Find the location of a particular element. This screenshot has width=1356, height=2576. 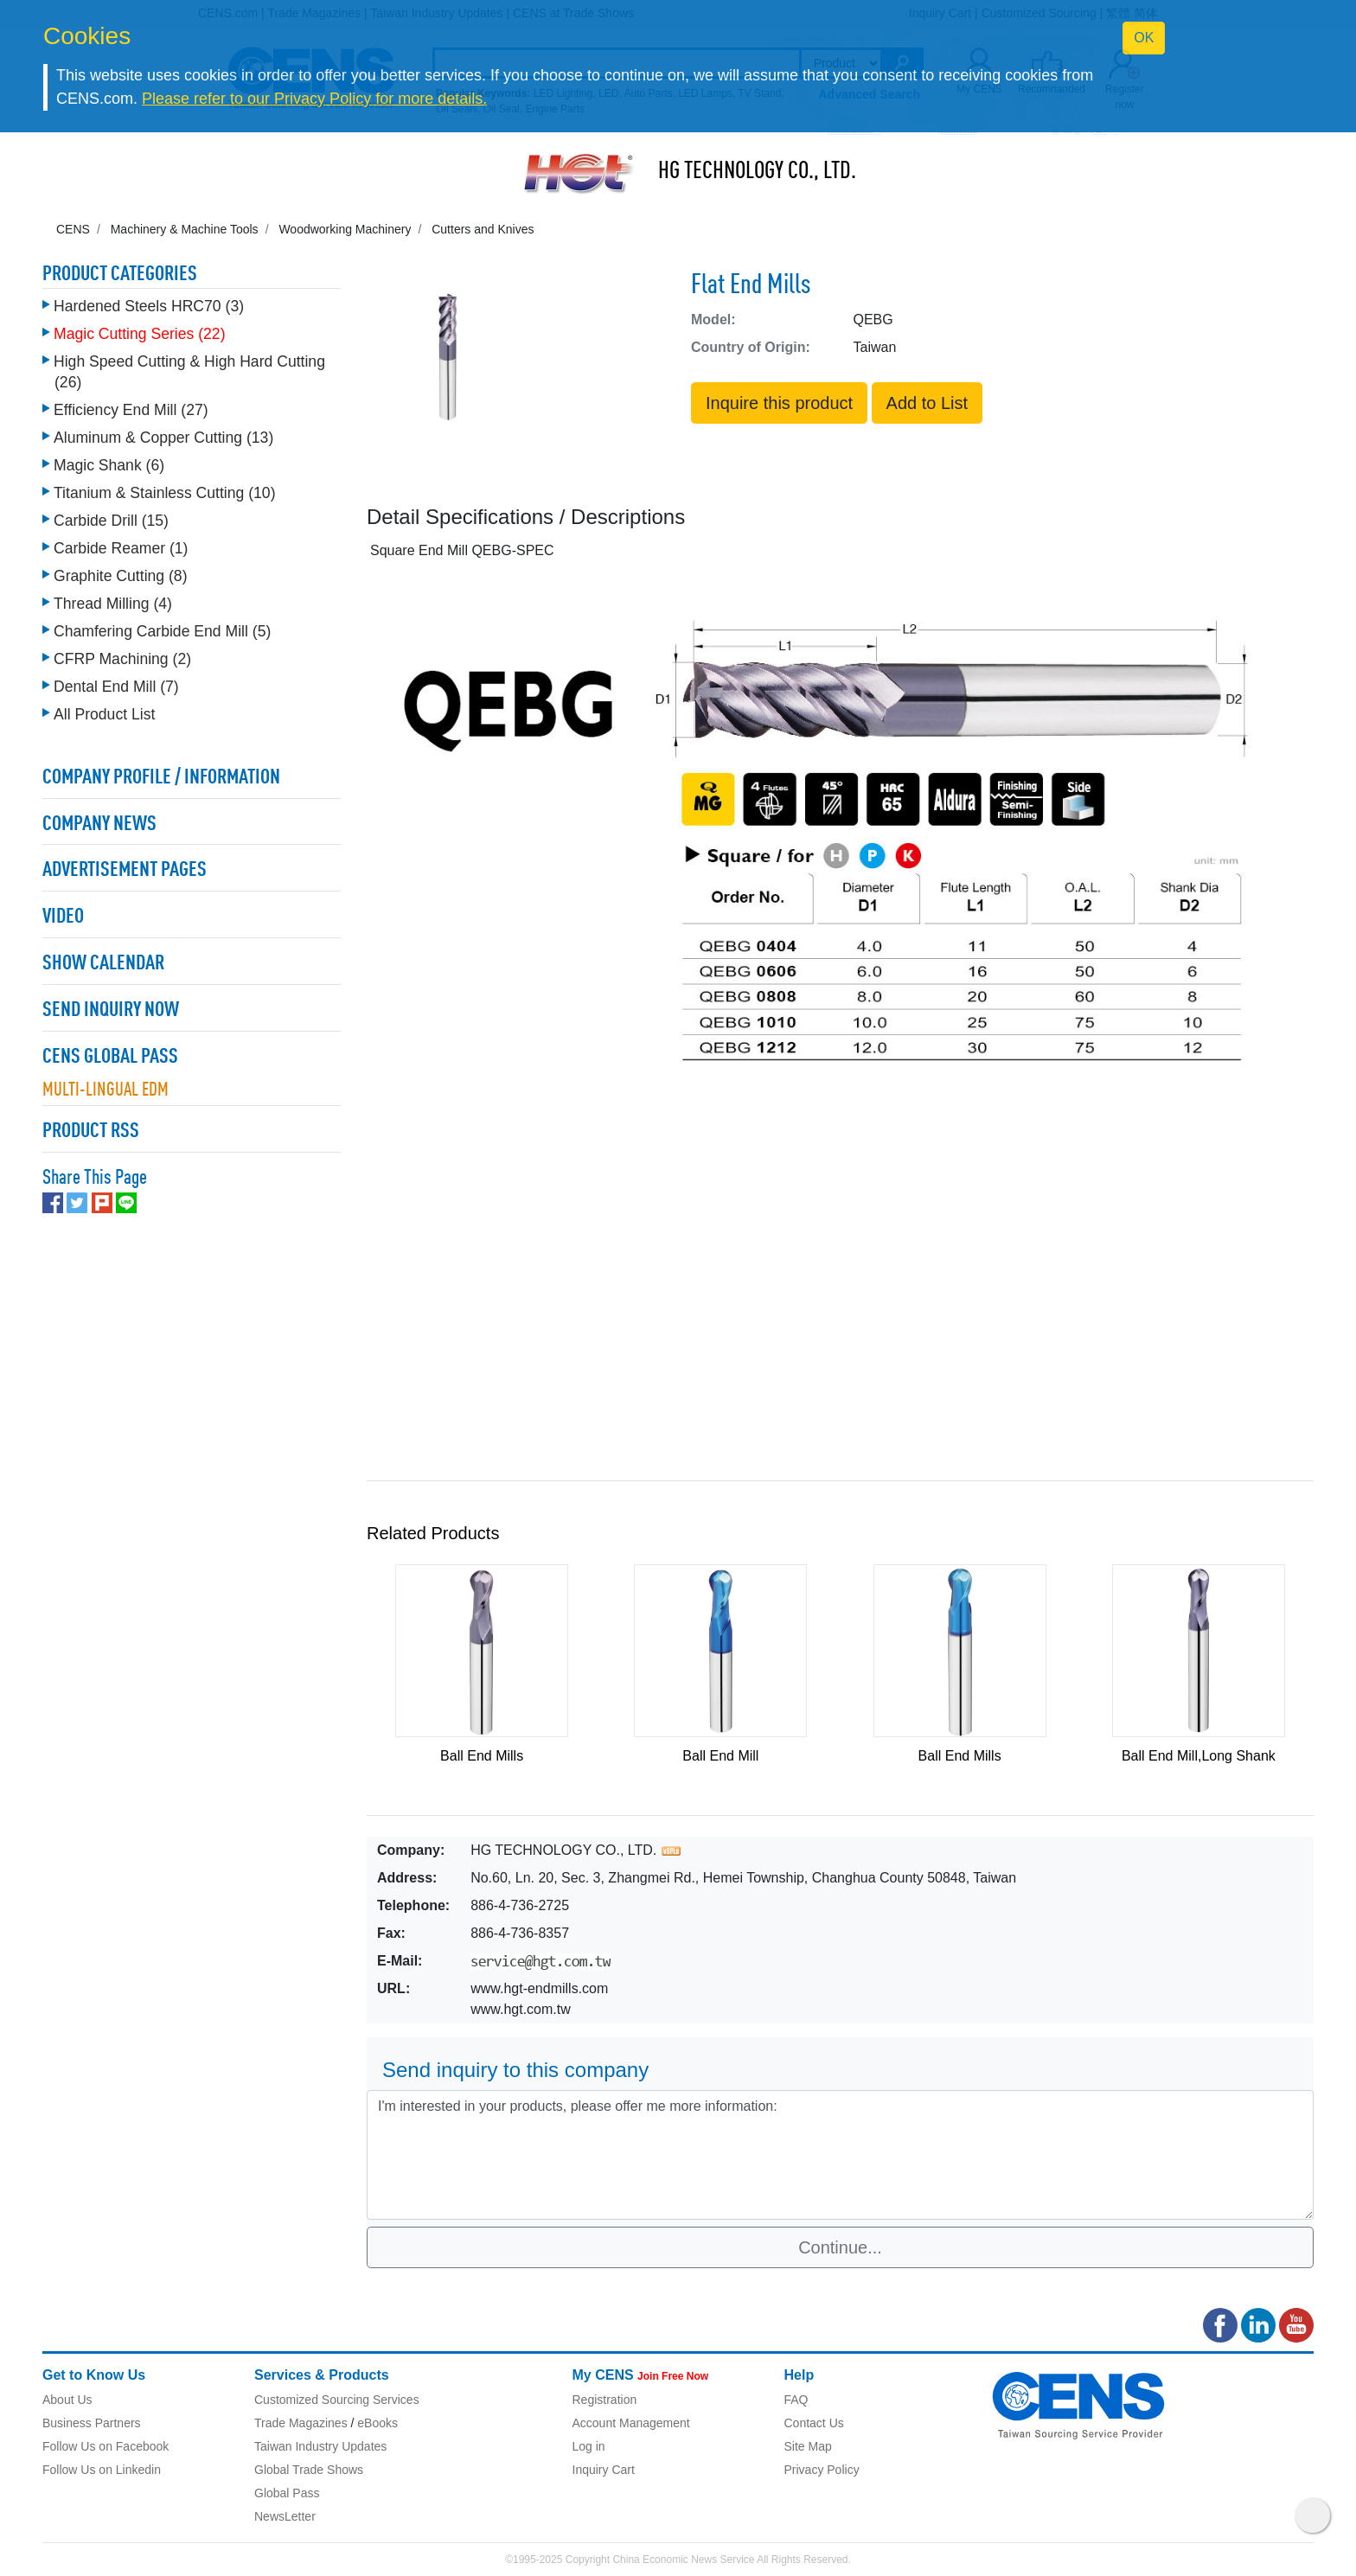

Inquire this product is located at coordinates (779, 402).